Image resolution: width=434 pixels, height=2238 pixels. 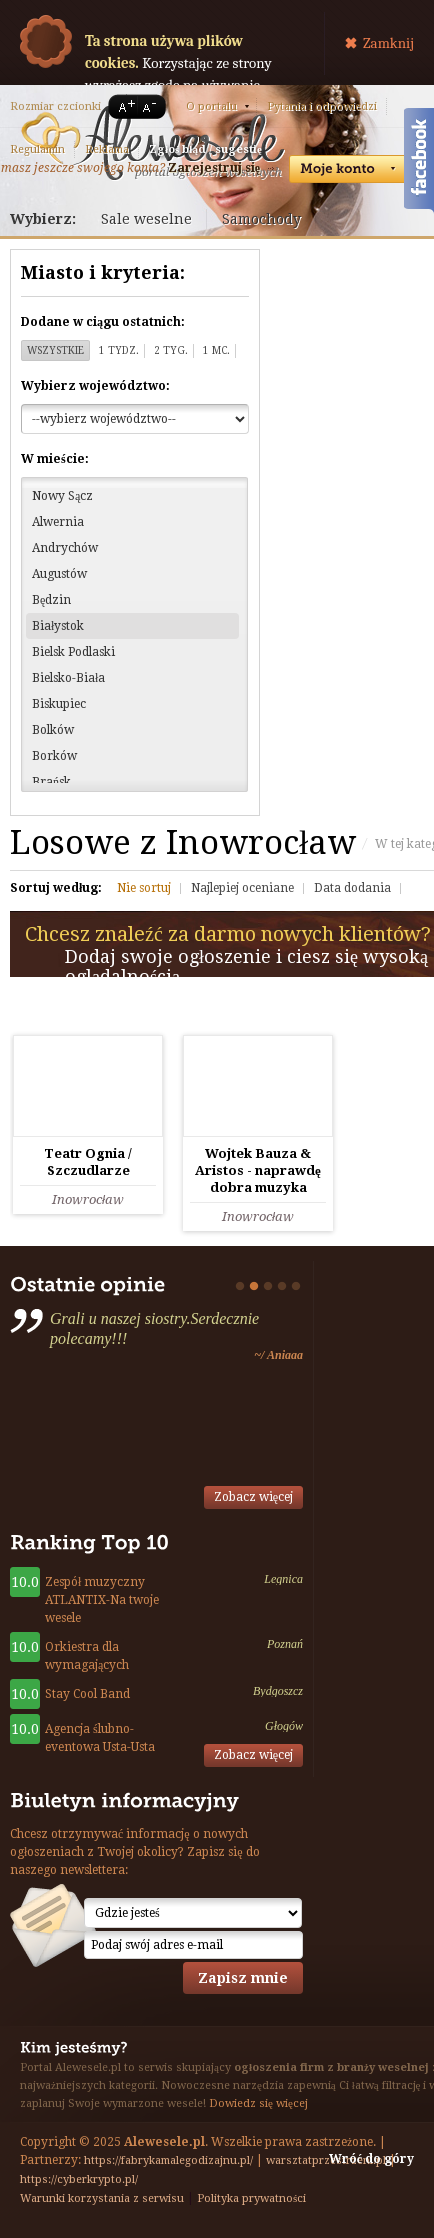 What do you see at coordinates (58, 626) in the screenshot?
I see `Białystok` at bounding box center [58, 626].